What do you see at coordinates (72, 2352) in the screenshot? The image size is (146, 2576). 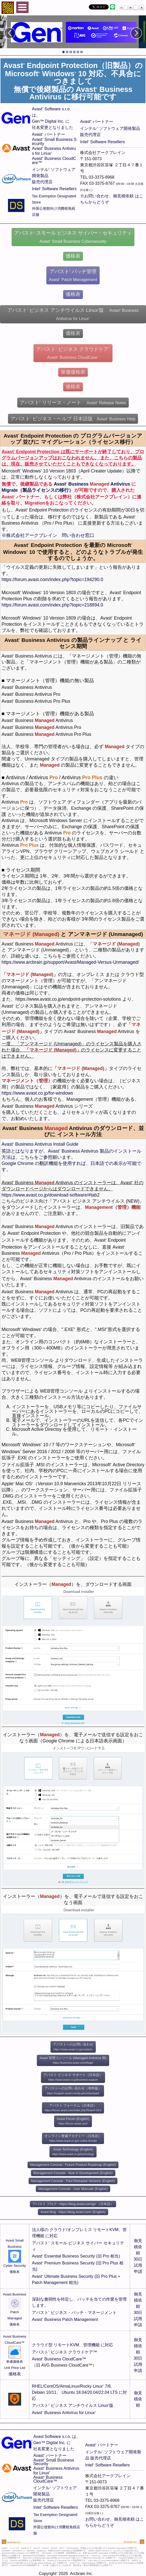 I see `クラウド型 リモートKVM、管理機能 に対応 アバスト ビジネス クラウドケア™ Avast Business CloudCare™` at bounding box center [72, 2352].